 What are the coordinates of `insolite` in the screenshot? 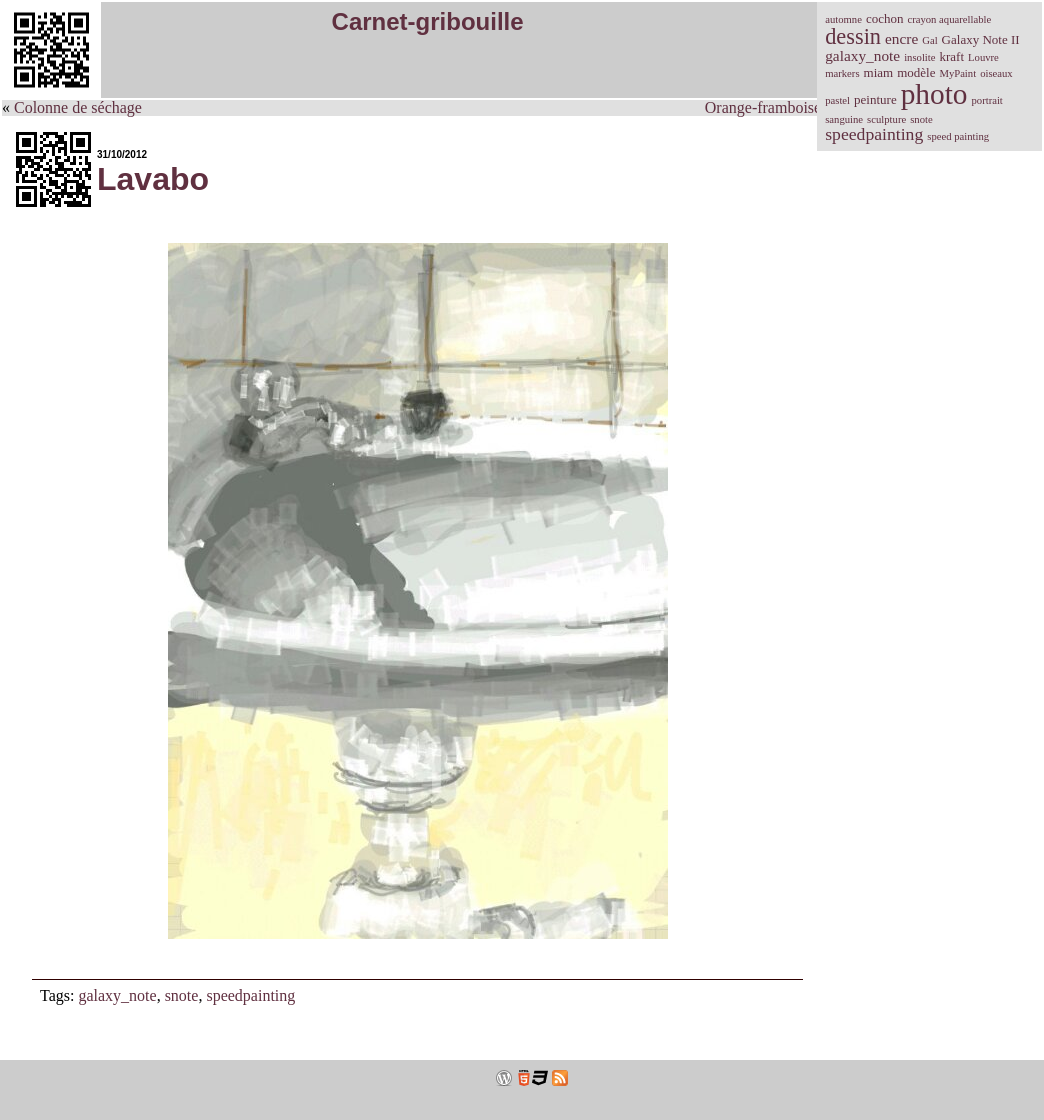 It's located at (919, 57).